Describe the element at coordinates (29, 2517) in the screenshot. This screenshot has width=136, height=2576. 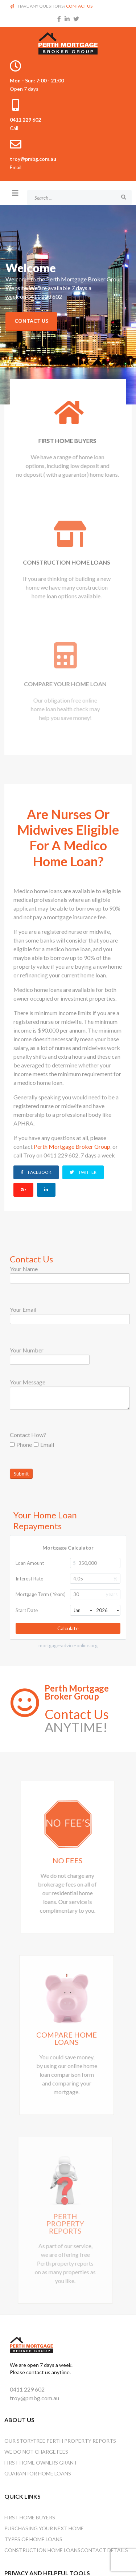
I see `First Home Buyers` at that location.